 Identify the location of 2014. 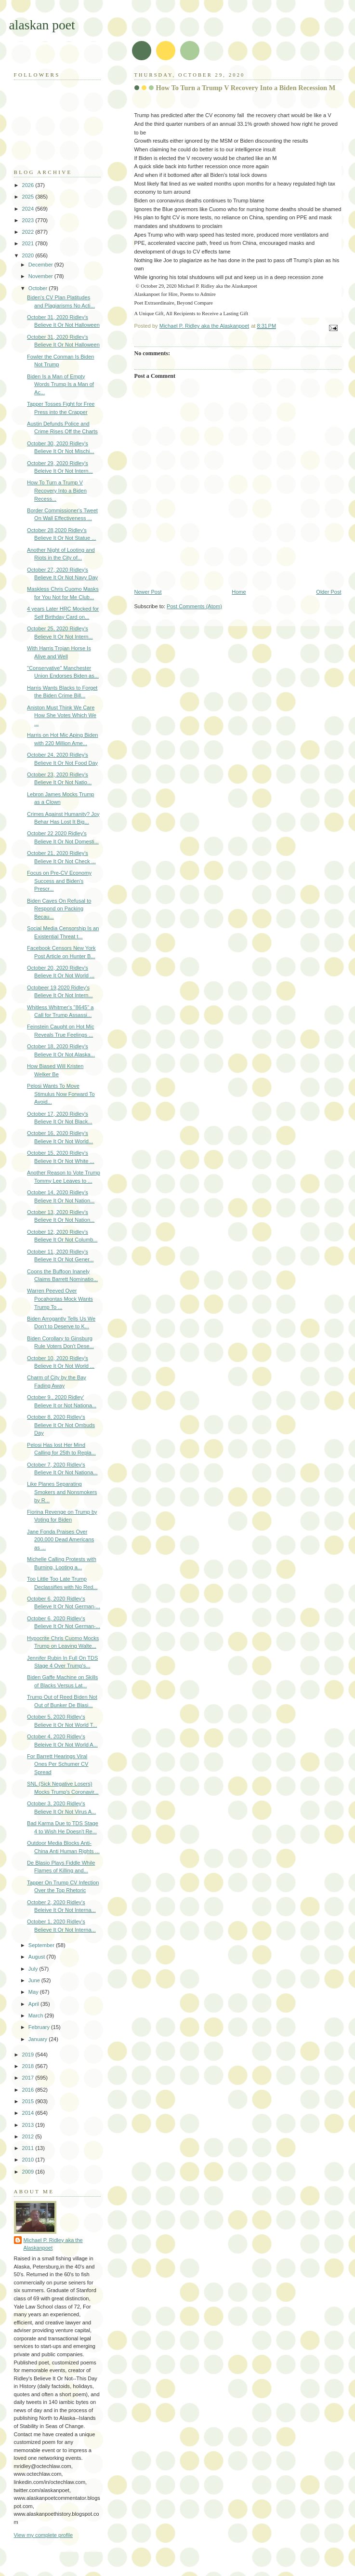
(29, 2113).